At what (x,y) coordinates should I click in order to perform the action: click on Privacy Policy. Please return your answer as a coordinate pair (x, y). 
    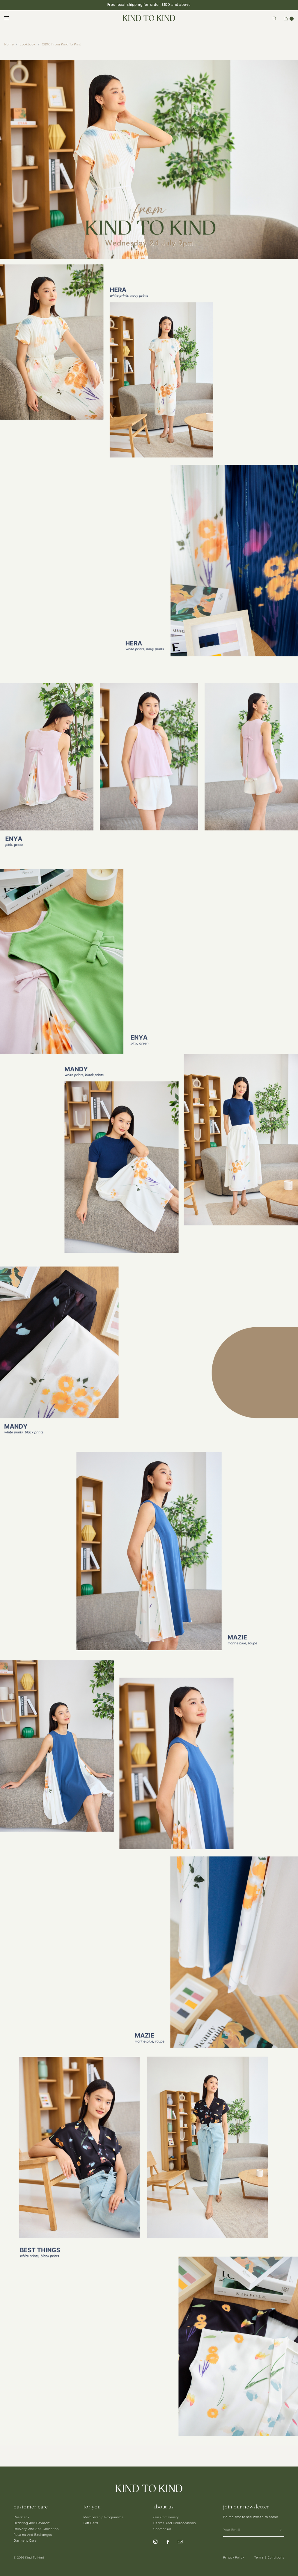
    Looking at the image, I should click on (233, 2557).